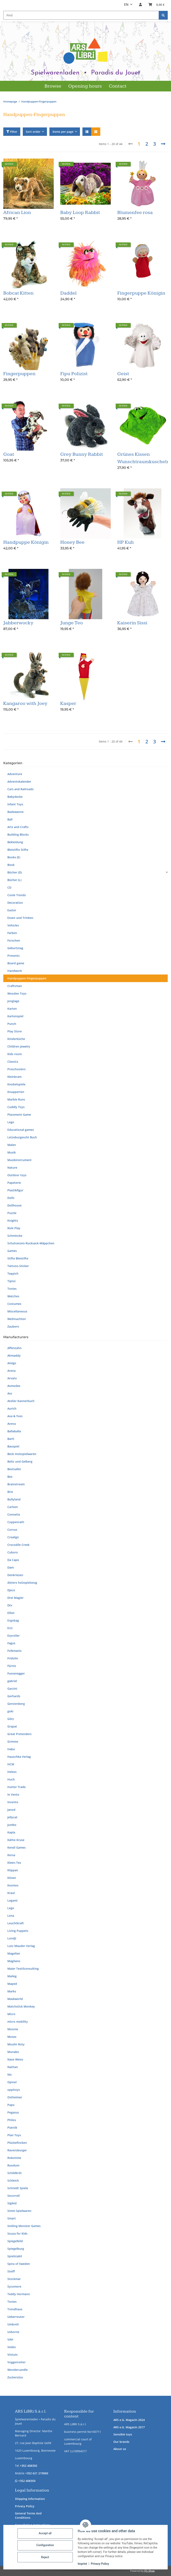  I want to click on Ass, so click(9, 1393).